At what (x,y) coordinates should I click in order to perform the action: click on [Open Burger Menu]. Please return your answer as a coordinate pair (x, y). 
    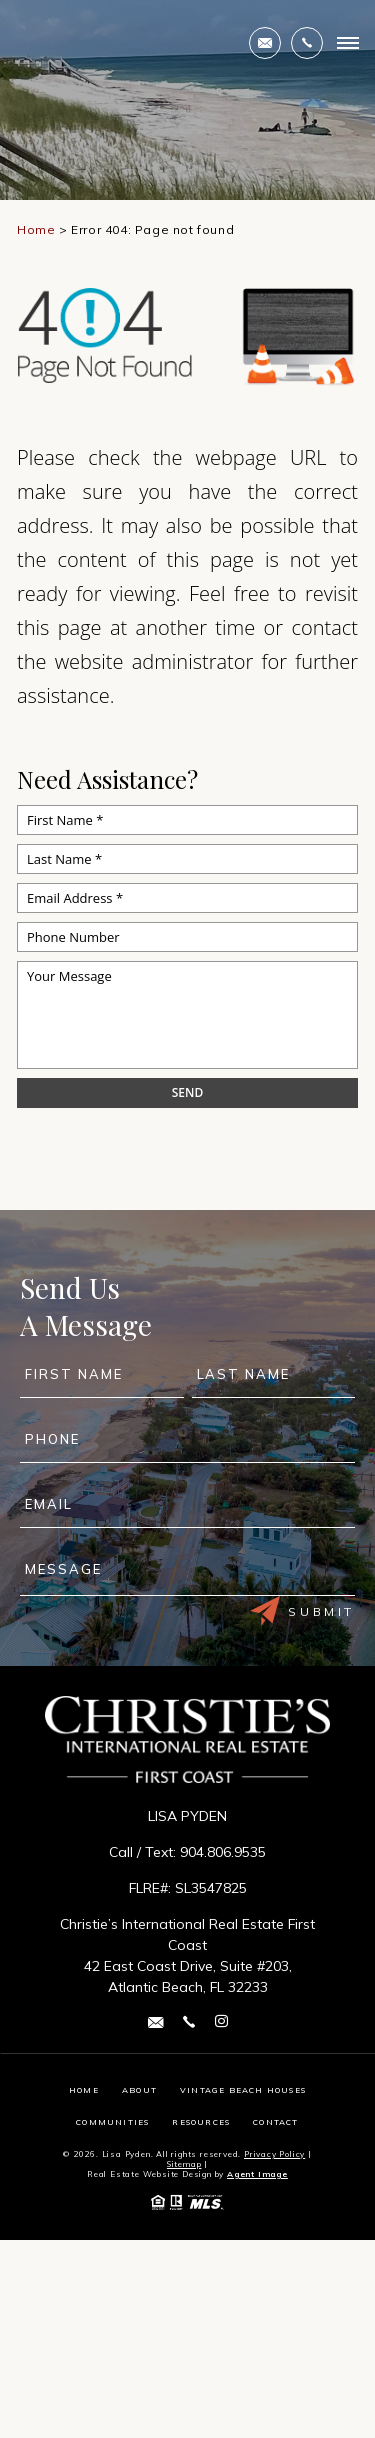
    Looking at the image, I should click on (348, 43).